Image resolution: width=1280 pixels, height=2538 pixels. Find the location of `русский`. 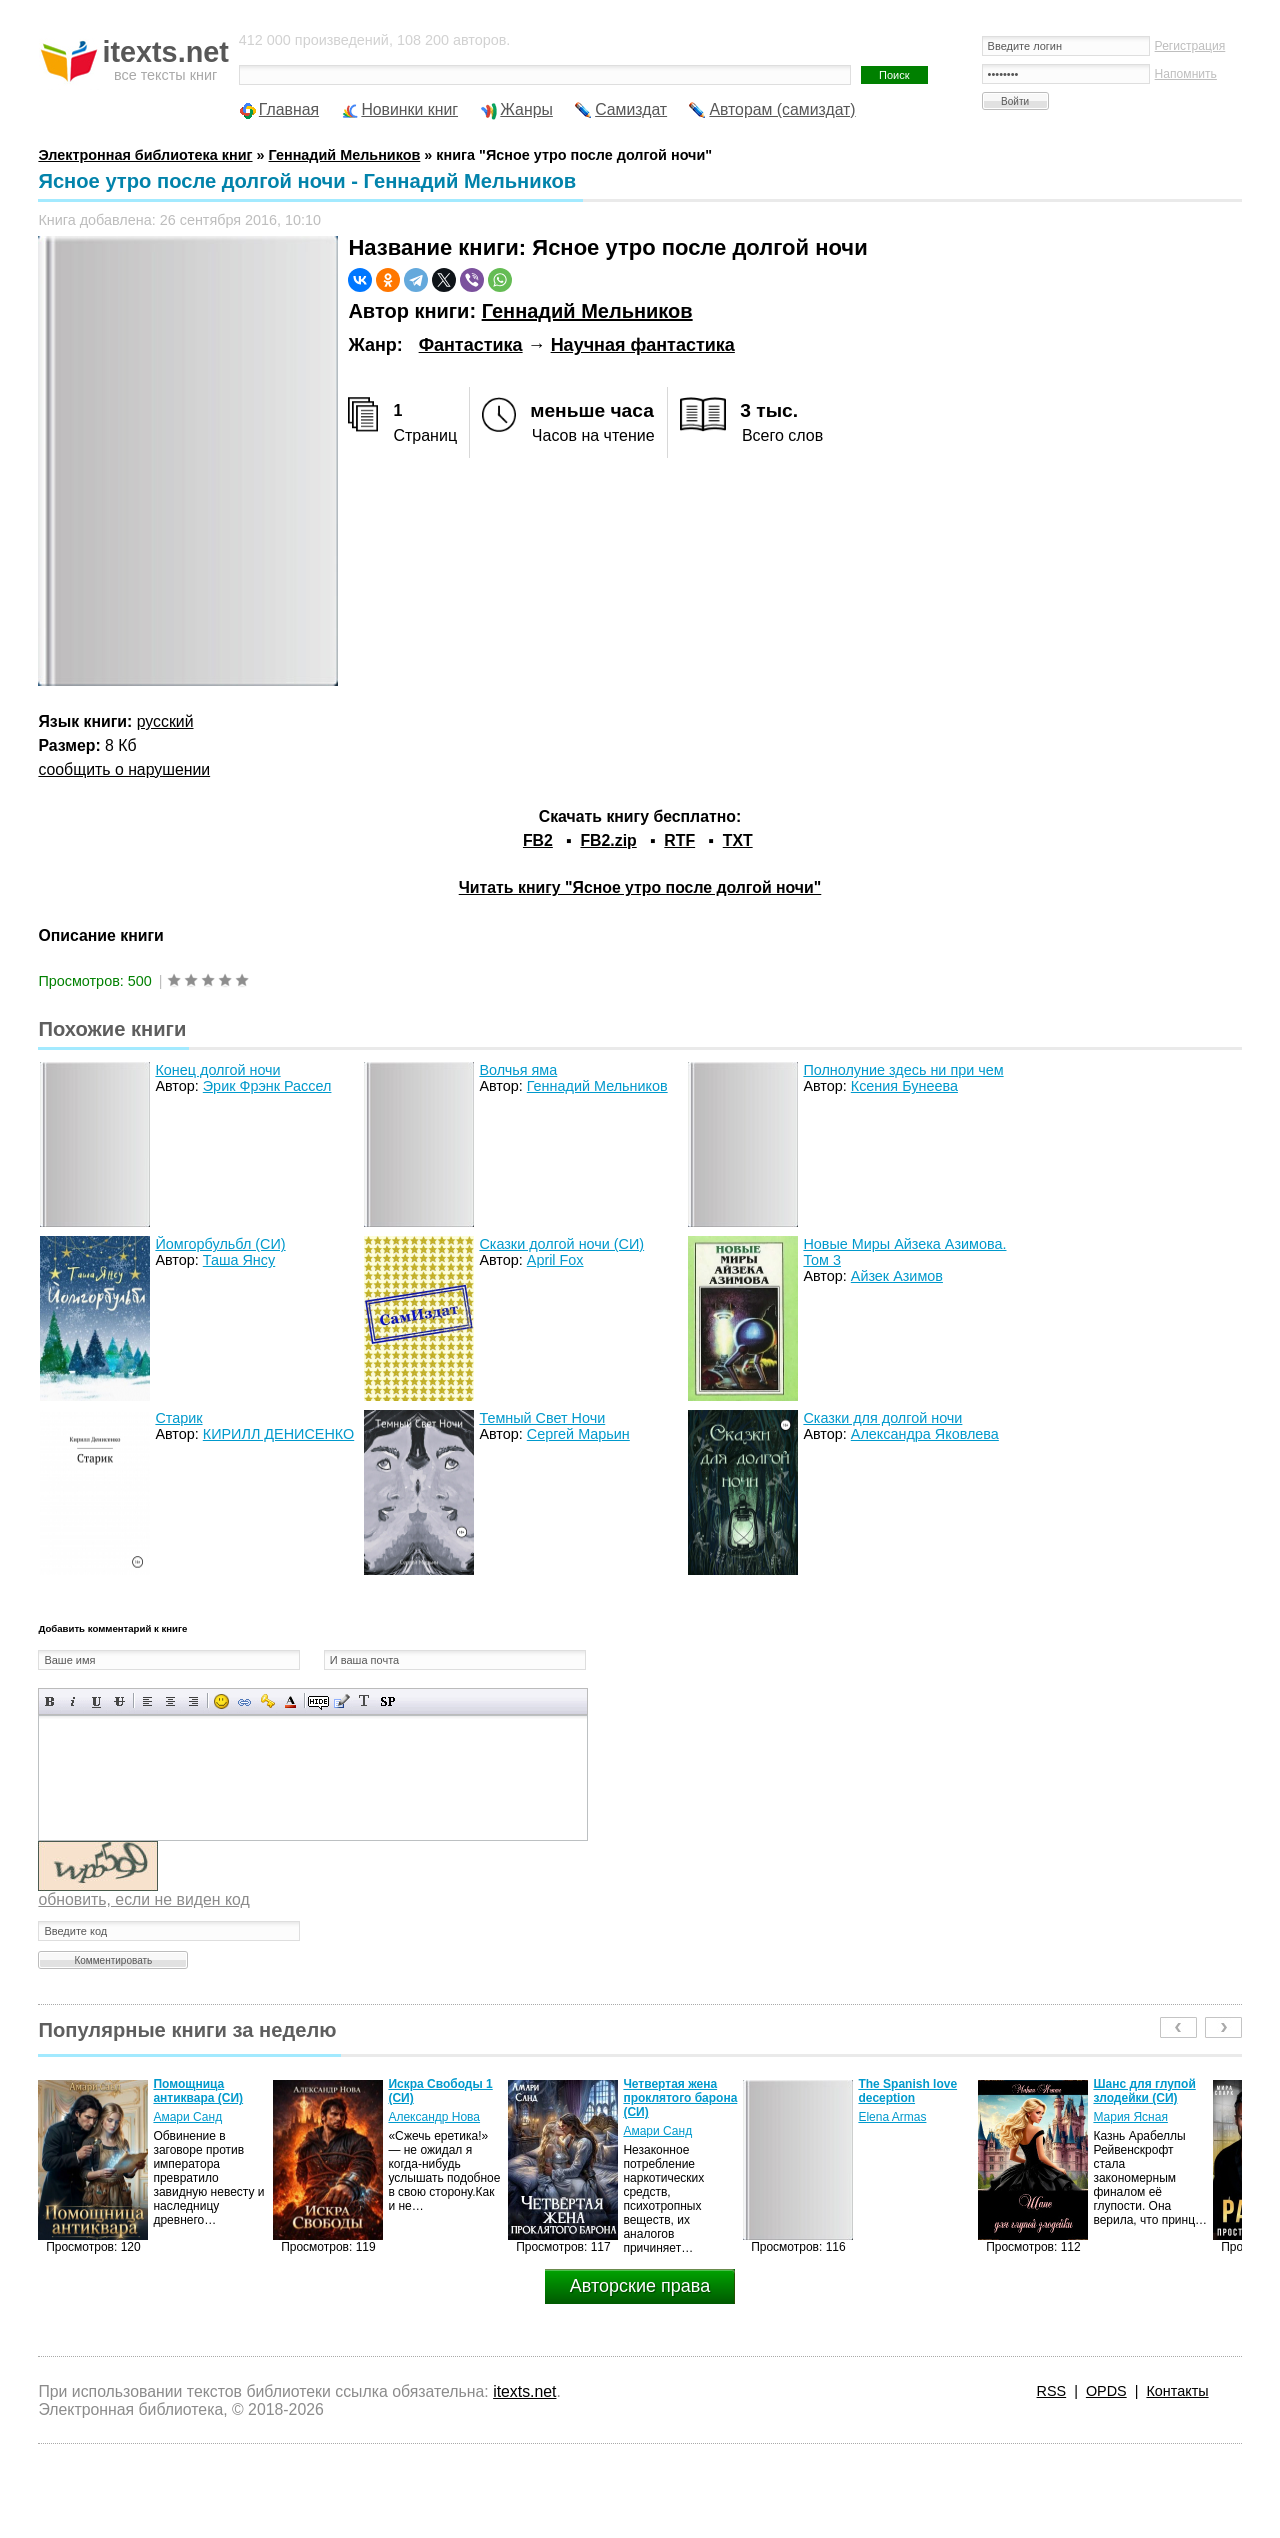

русский is located at coordinates (165, 721).